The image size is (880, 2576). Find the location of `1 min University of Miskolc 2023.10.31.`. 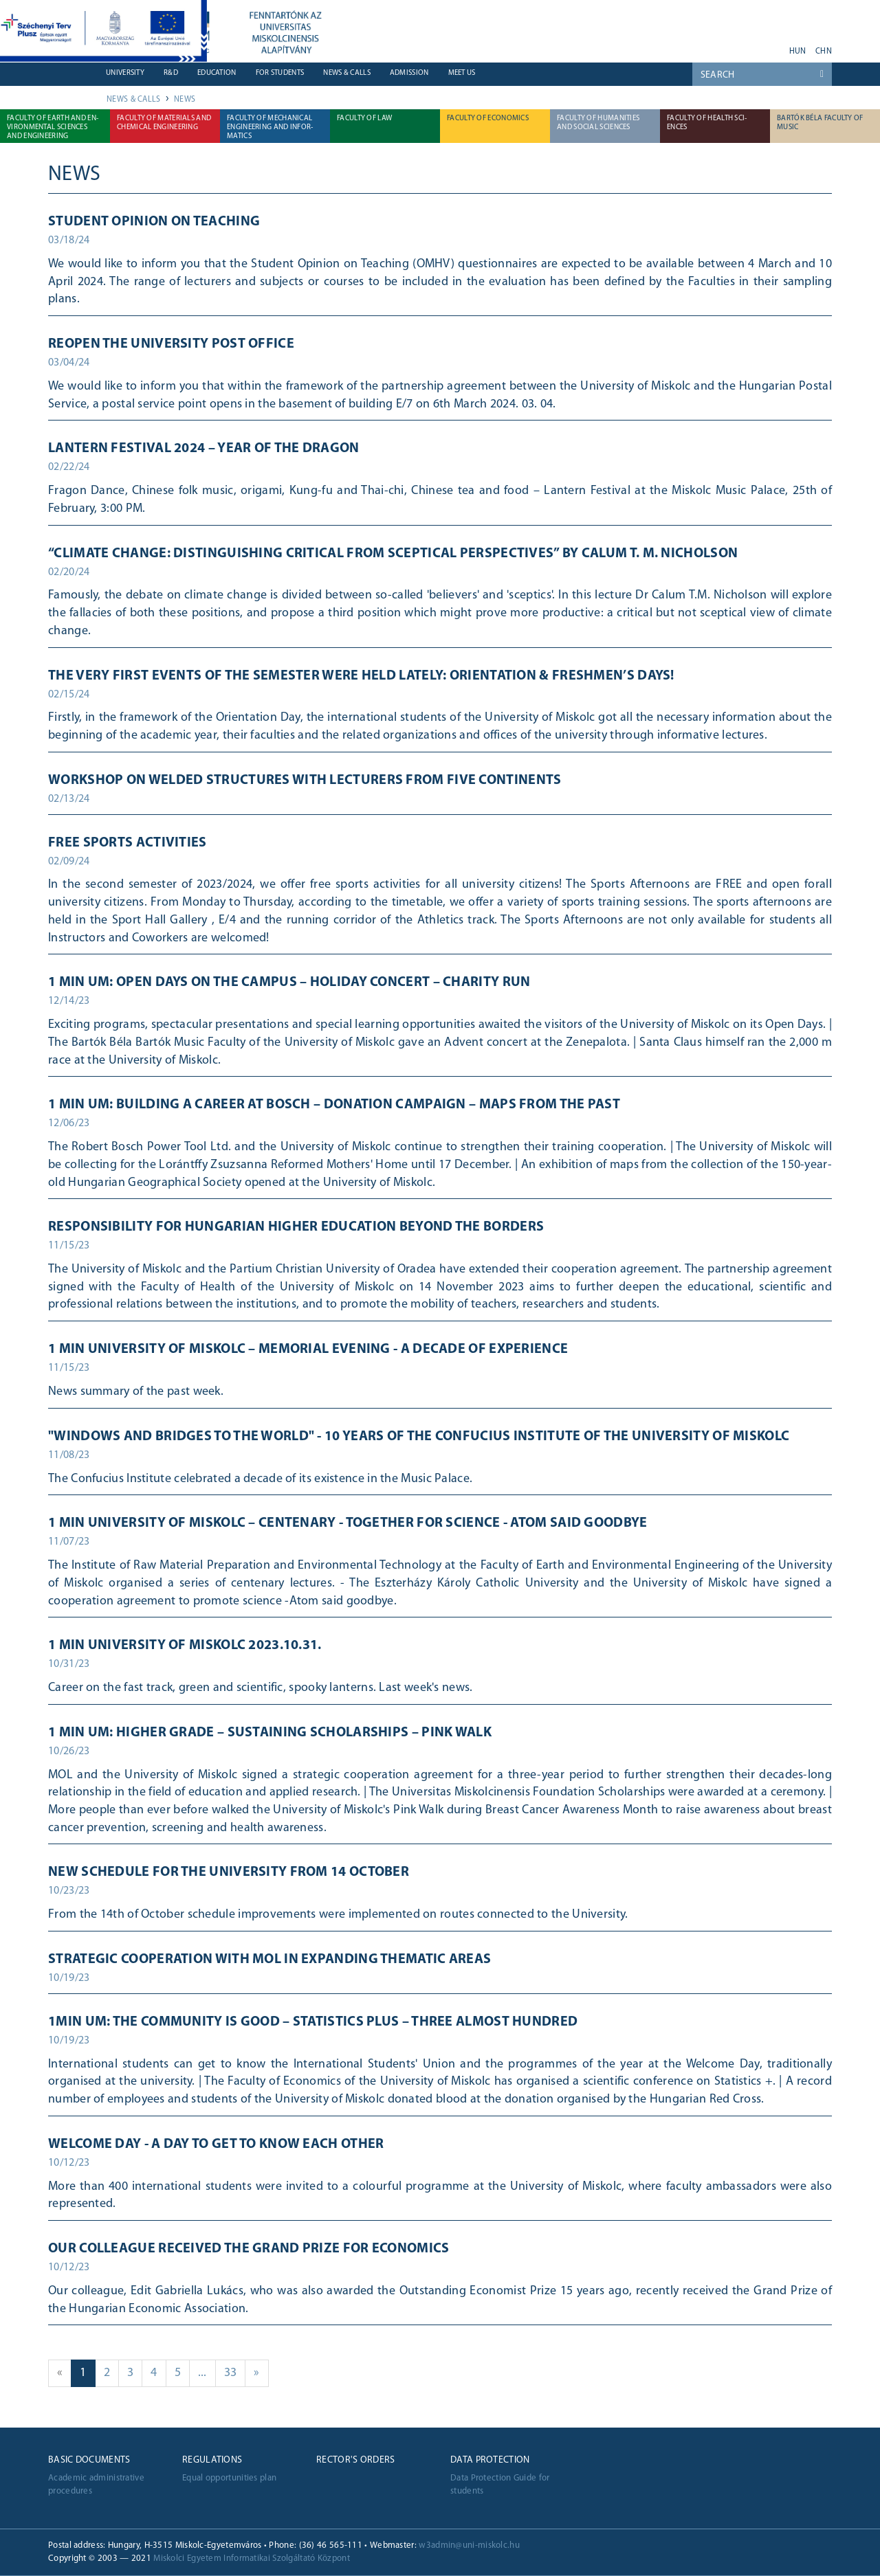

1 min University of Miskolc 2023.10.31. is located at coordinates (185, 1646).